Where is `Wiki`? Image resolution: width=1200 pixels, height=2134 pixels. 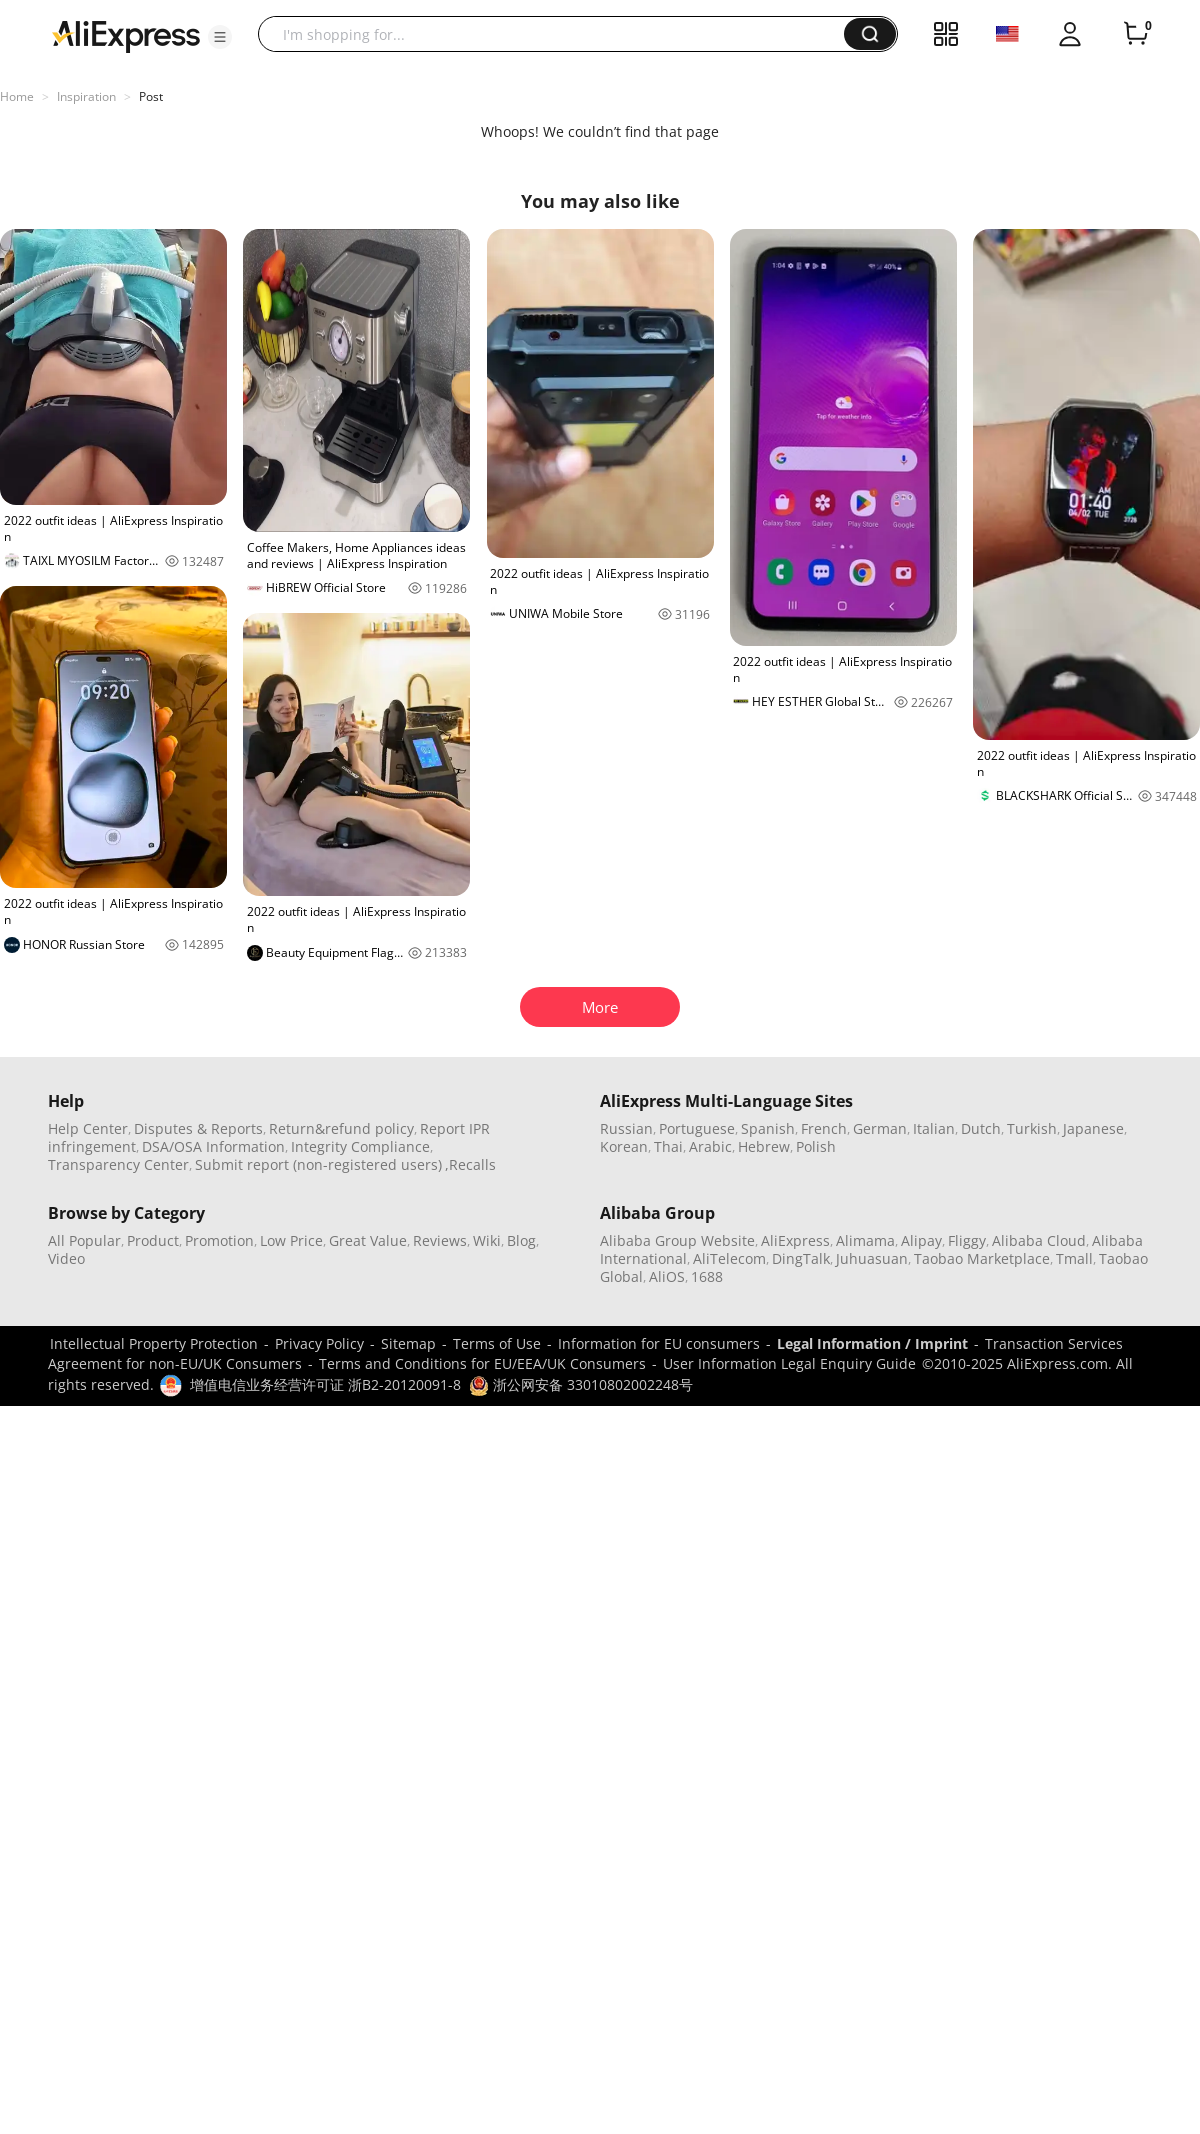 Wiki is located at coordinates (487, 1240).